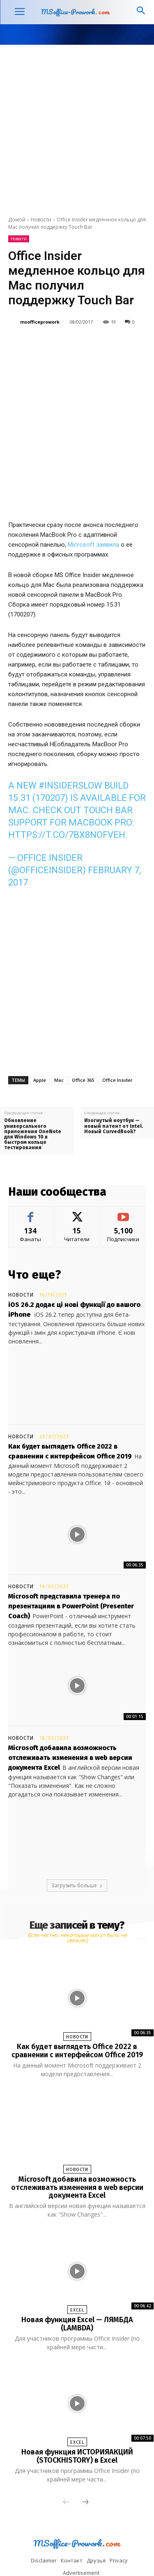 This screenshot has width=154, height=2576. Describe the element at coordinates (40, 322) in the screenshot. I see `msofficeprowork` at that location.